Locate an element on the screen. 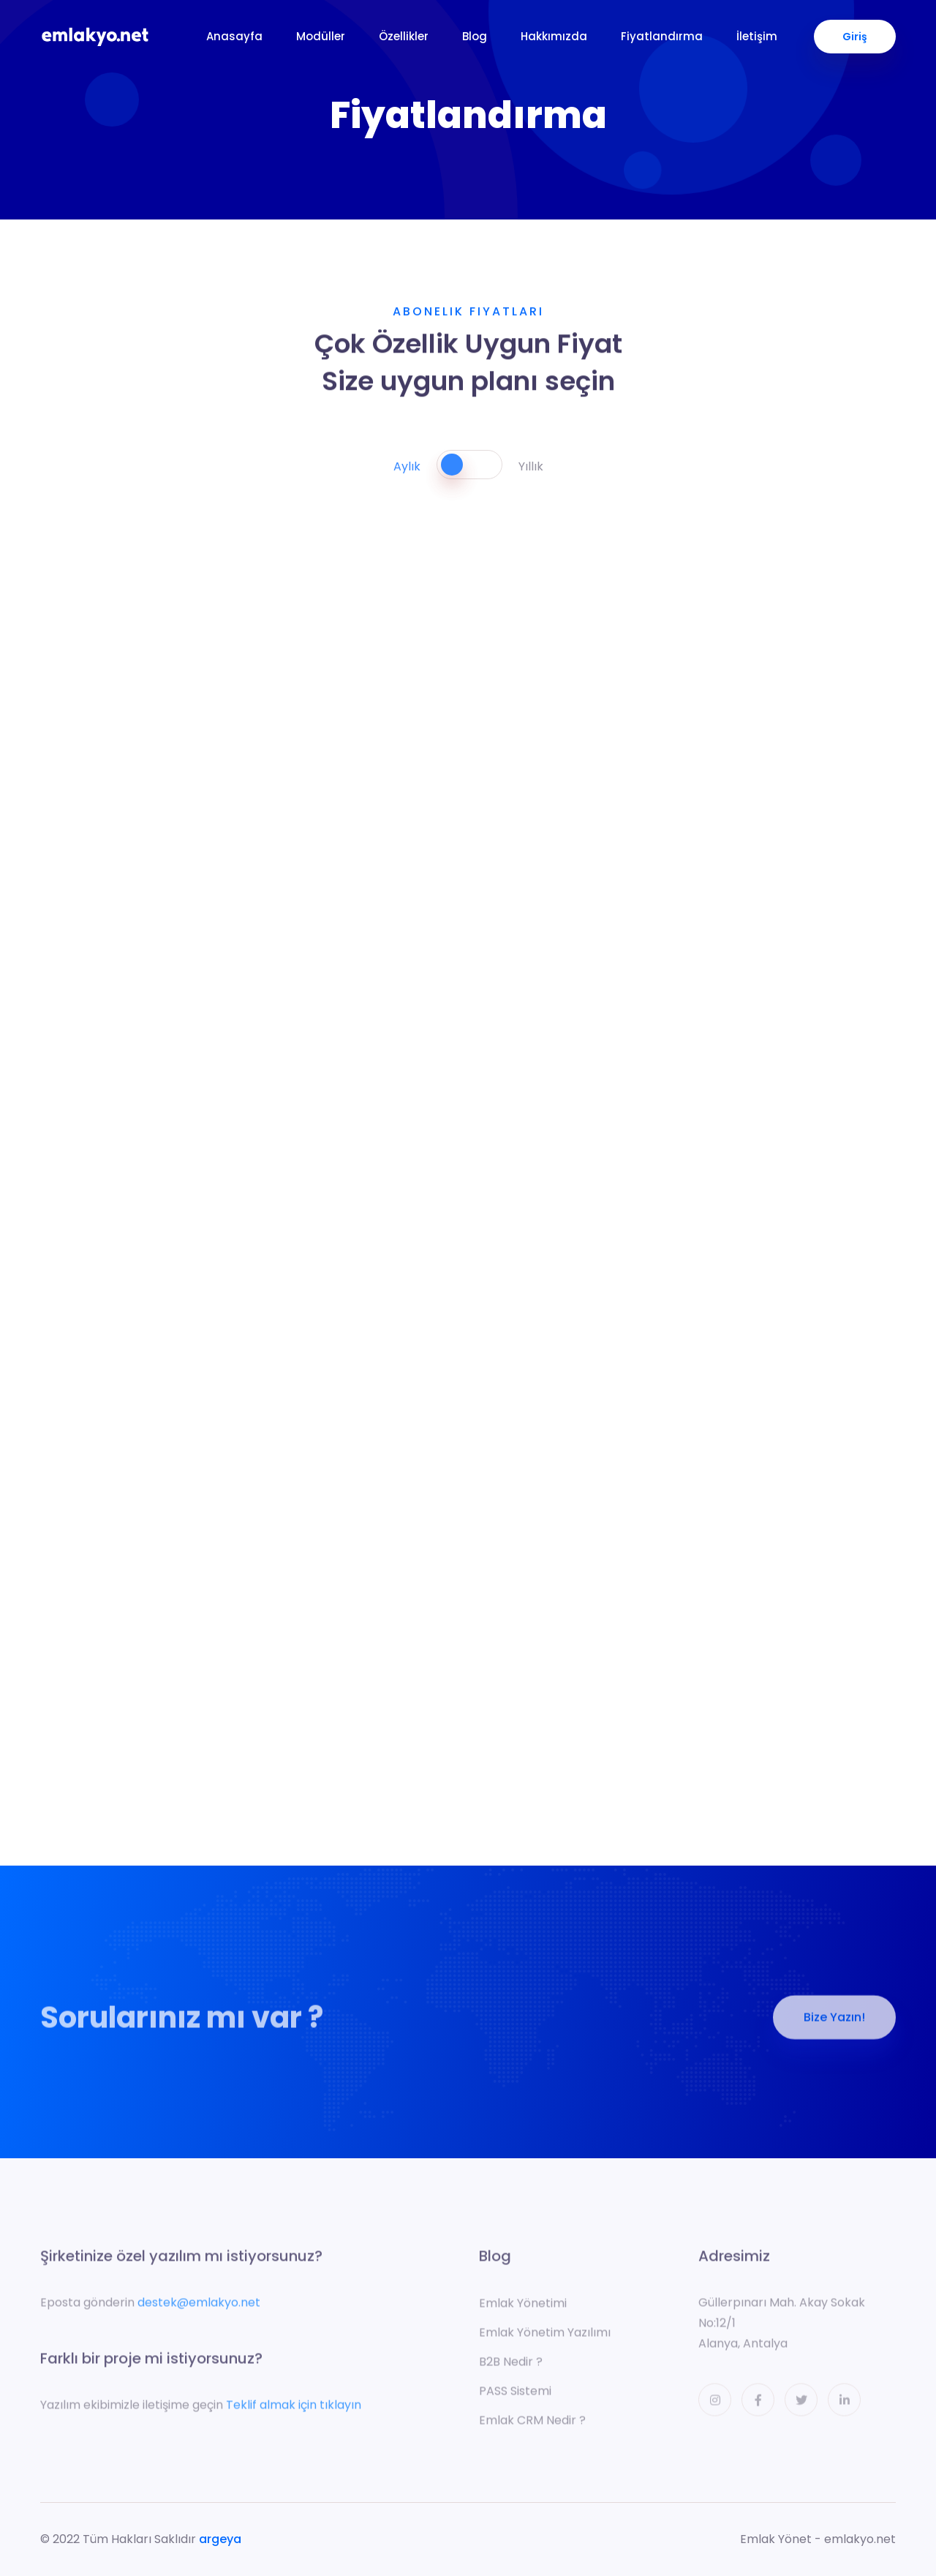 Image resolution: width=936 pixels, height=2576 pixels. Giriş is located at coordinates (854, 36).